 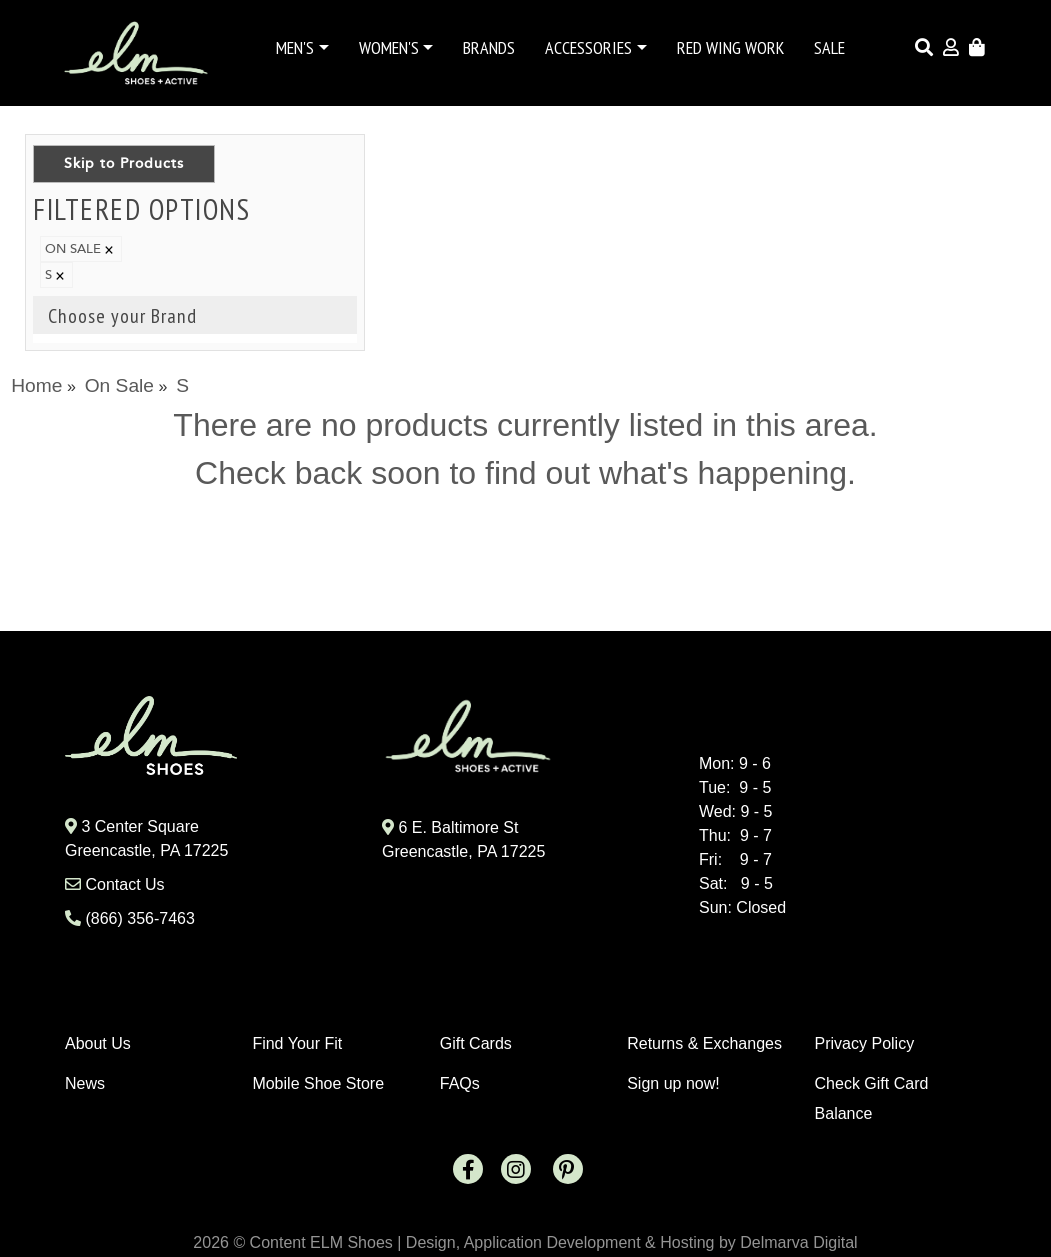 What do you see at coordinates (389, 47) in the screenshot?
I see `Women's` at bounding box center [389, 47].